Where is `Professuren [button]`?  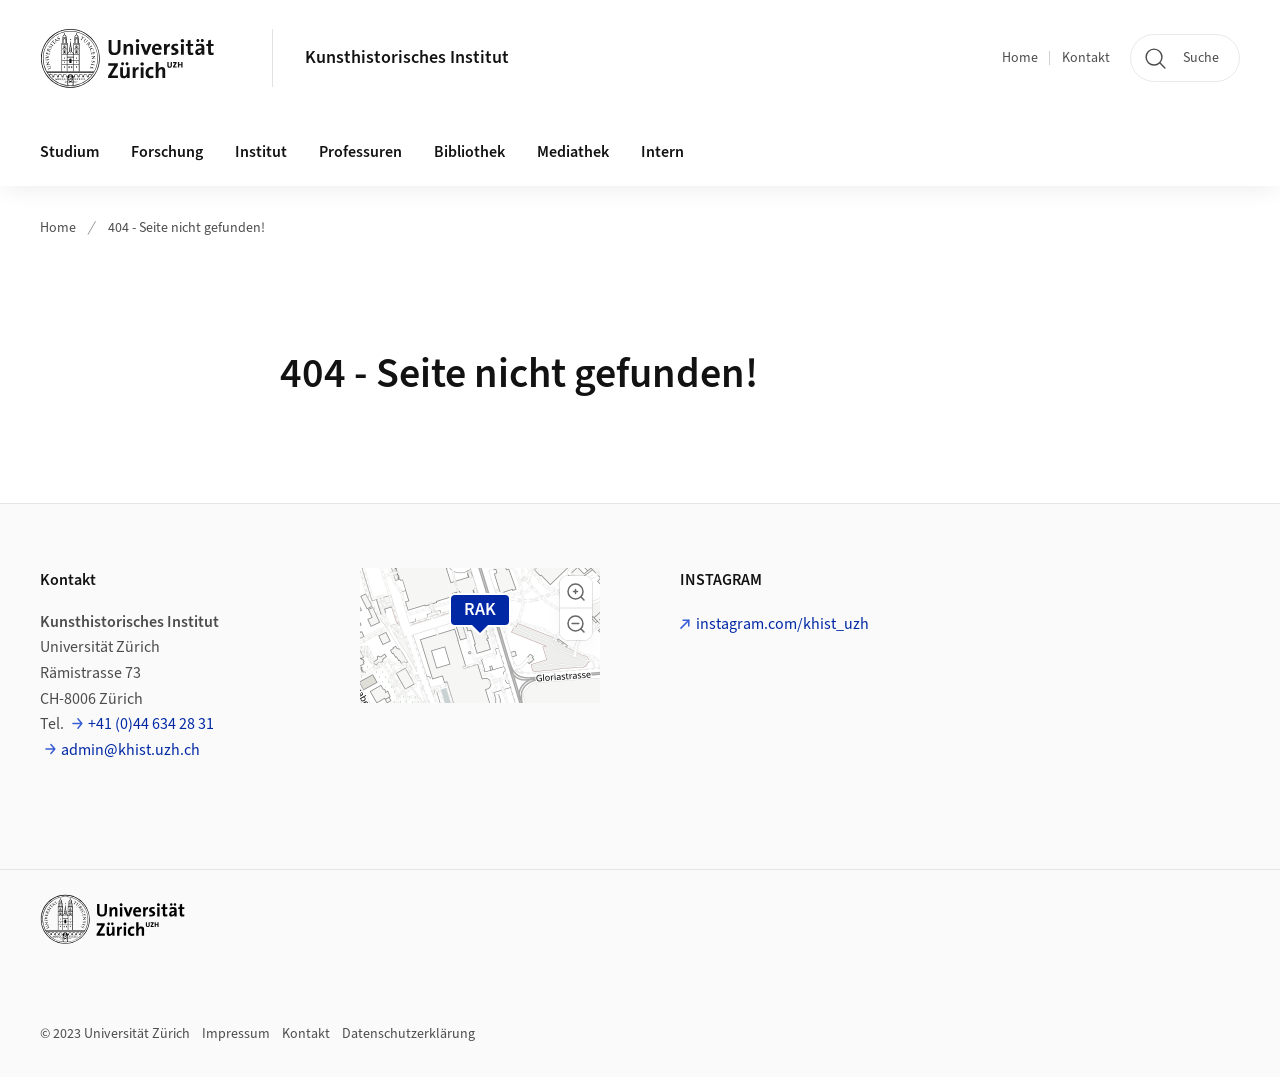 Professuren [button] is located at coordinates (360, 152).